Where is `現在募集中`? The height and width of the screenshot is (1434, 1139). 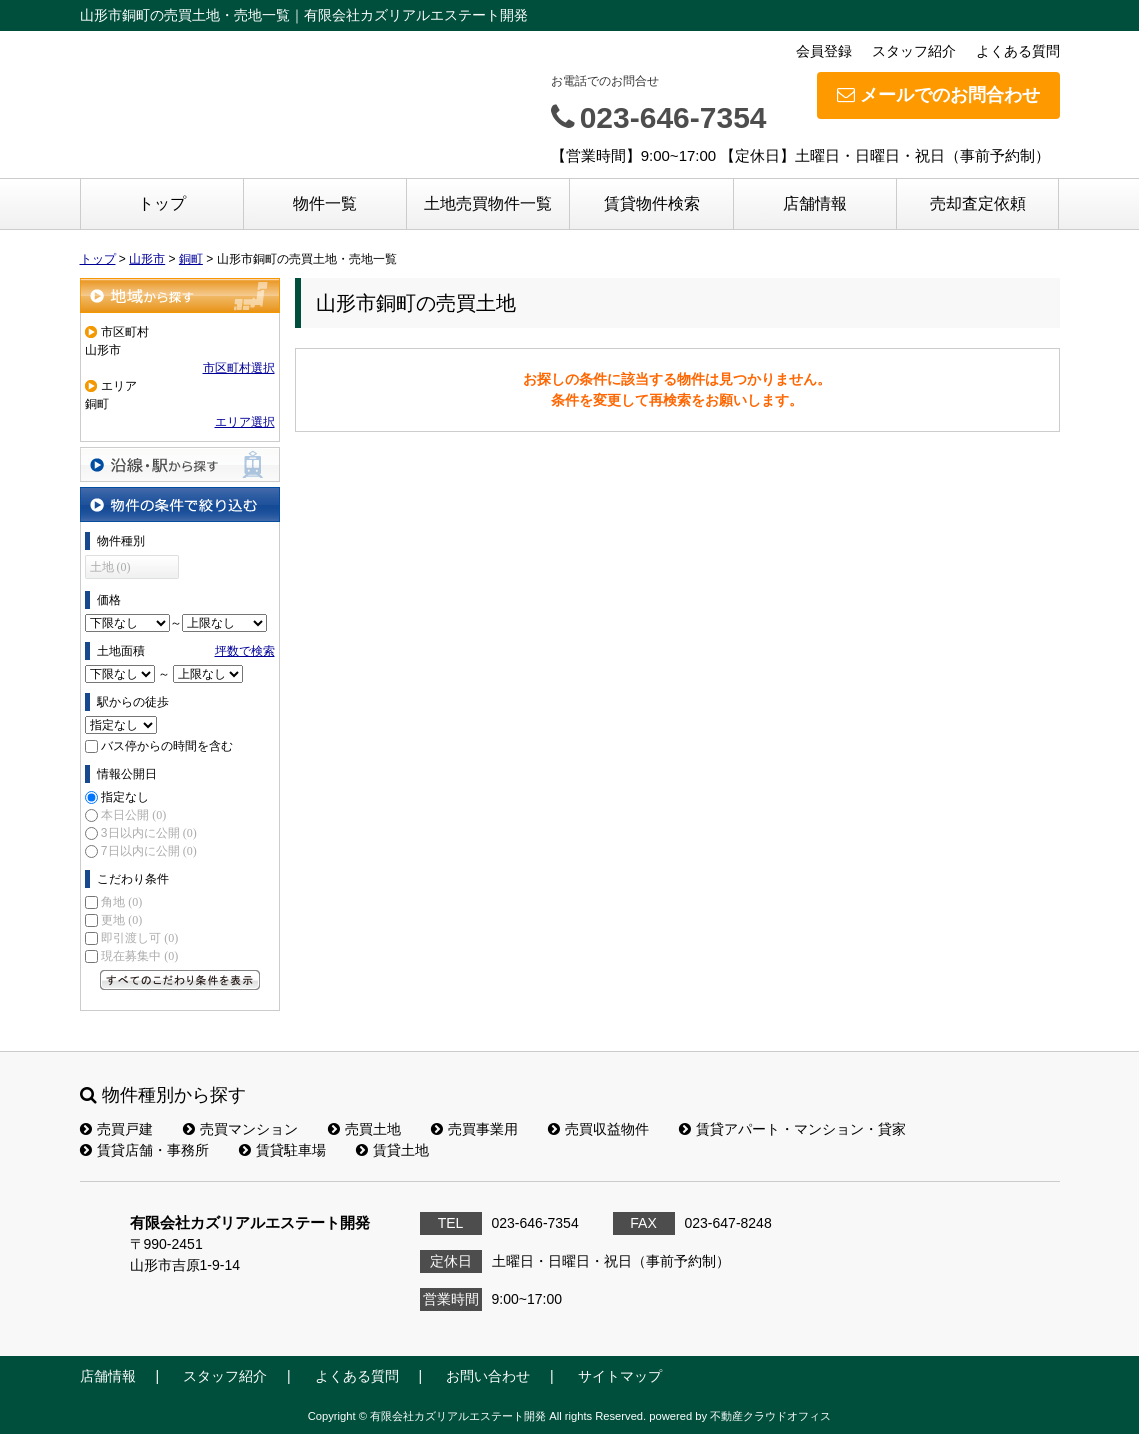
現在募集中 is located at coordinates (139, 956).